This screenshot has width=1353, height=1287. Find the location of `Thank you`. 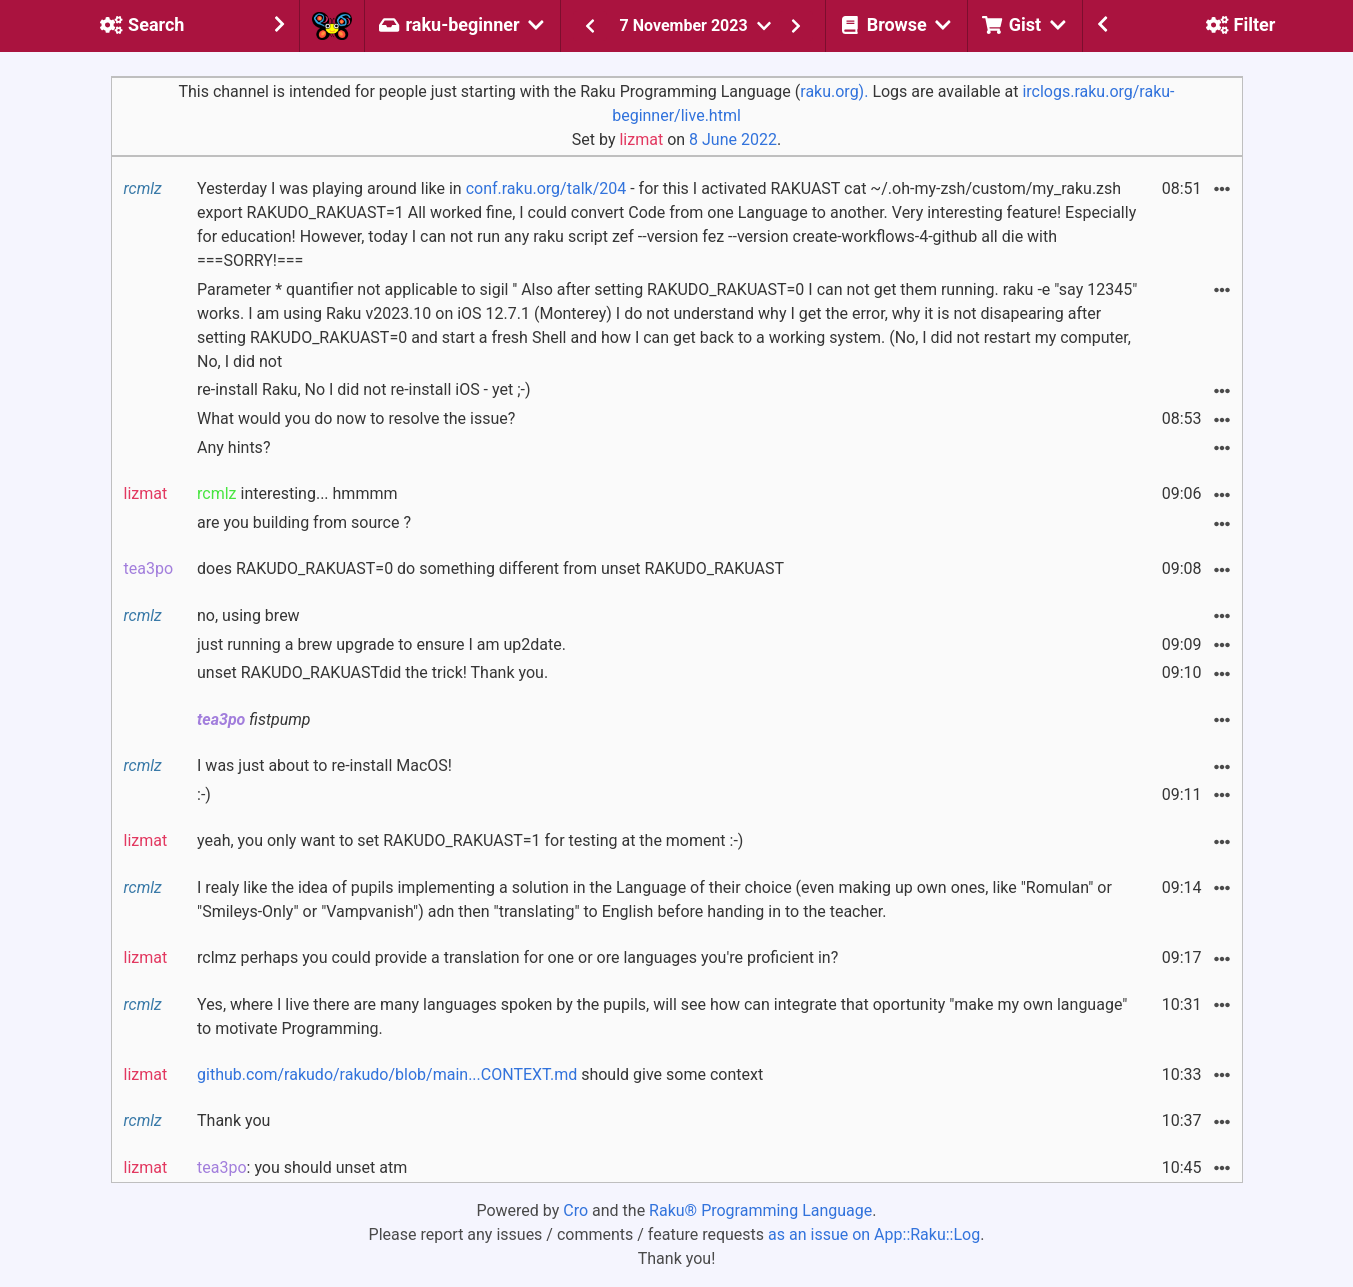

Thank you is located at coordinates (233, 1120).